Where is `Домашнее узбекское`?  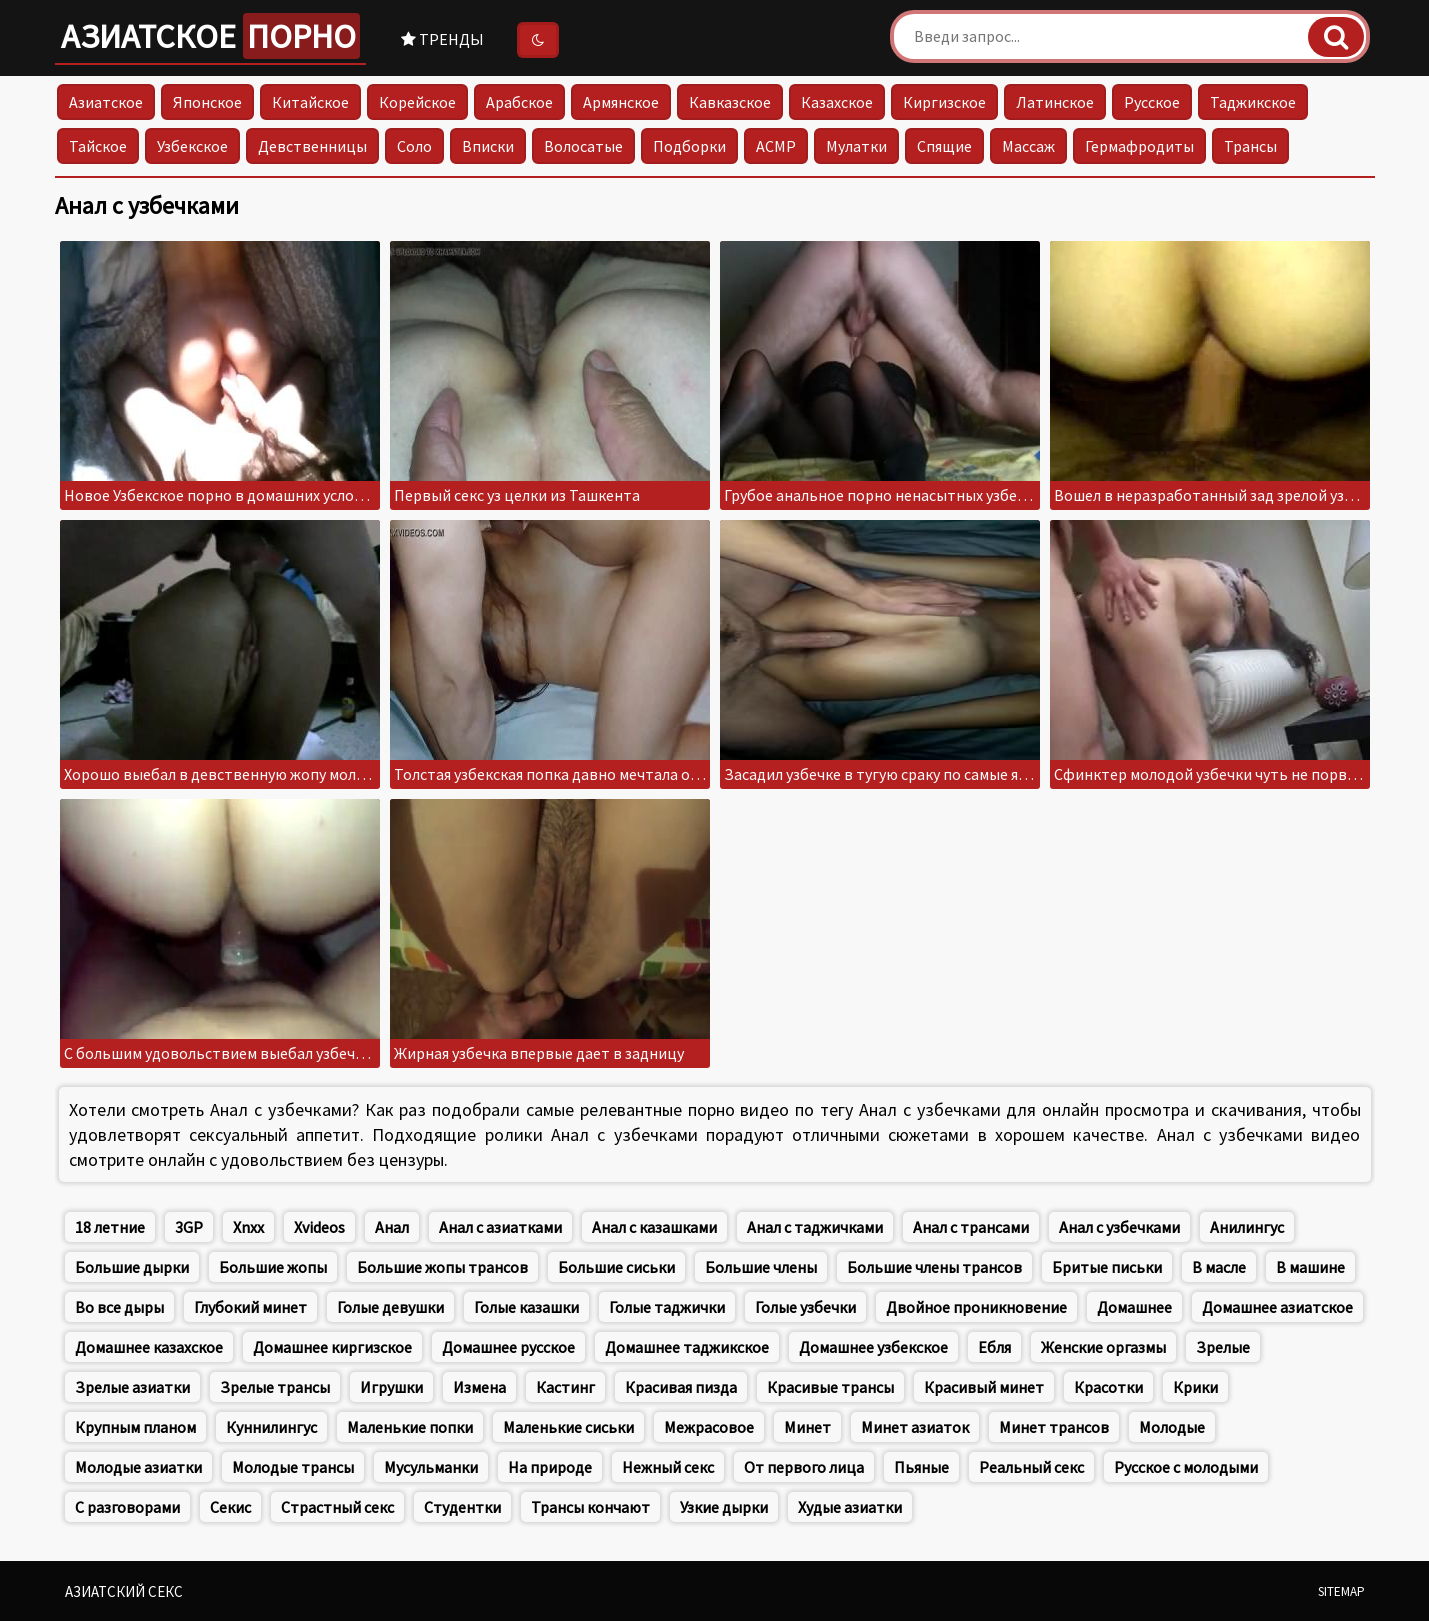 Домашнее узбекское is located at coordinates (873, 1347).